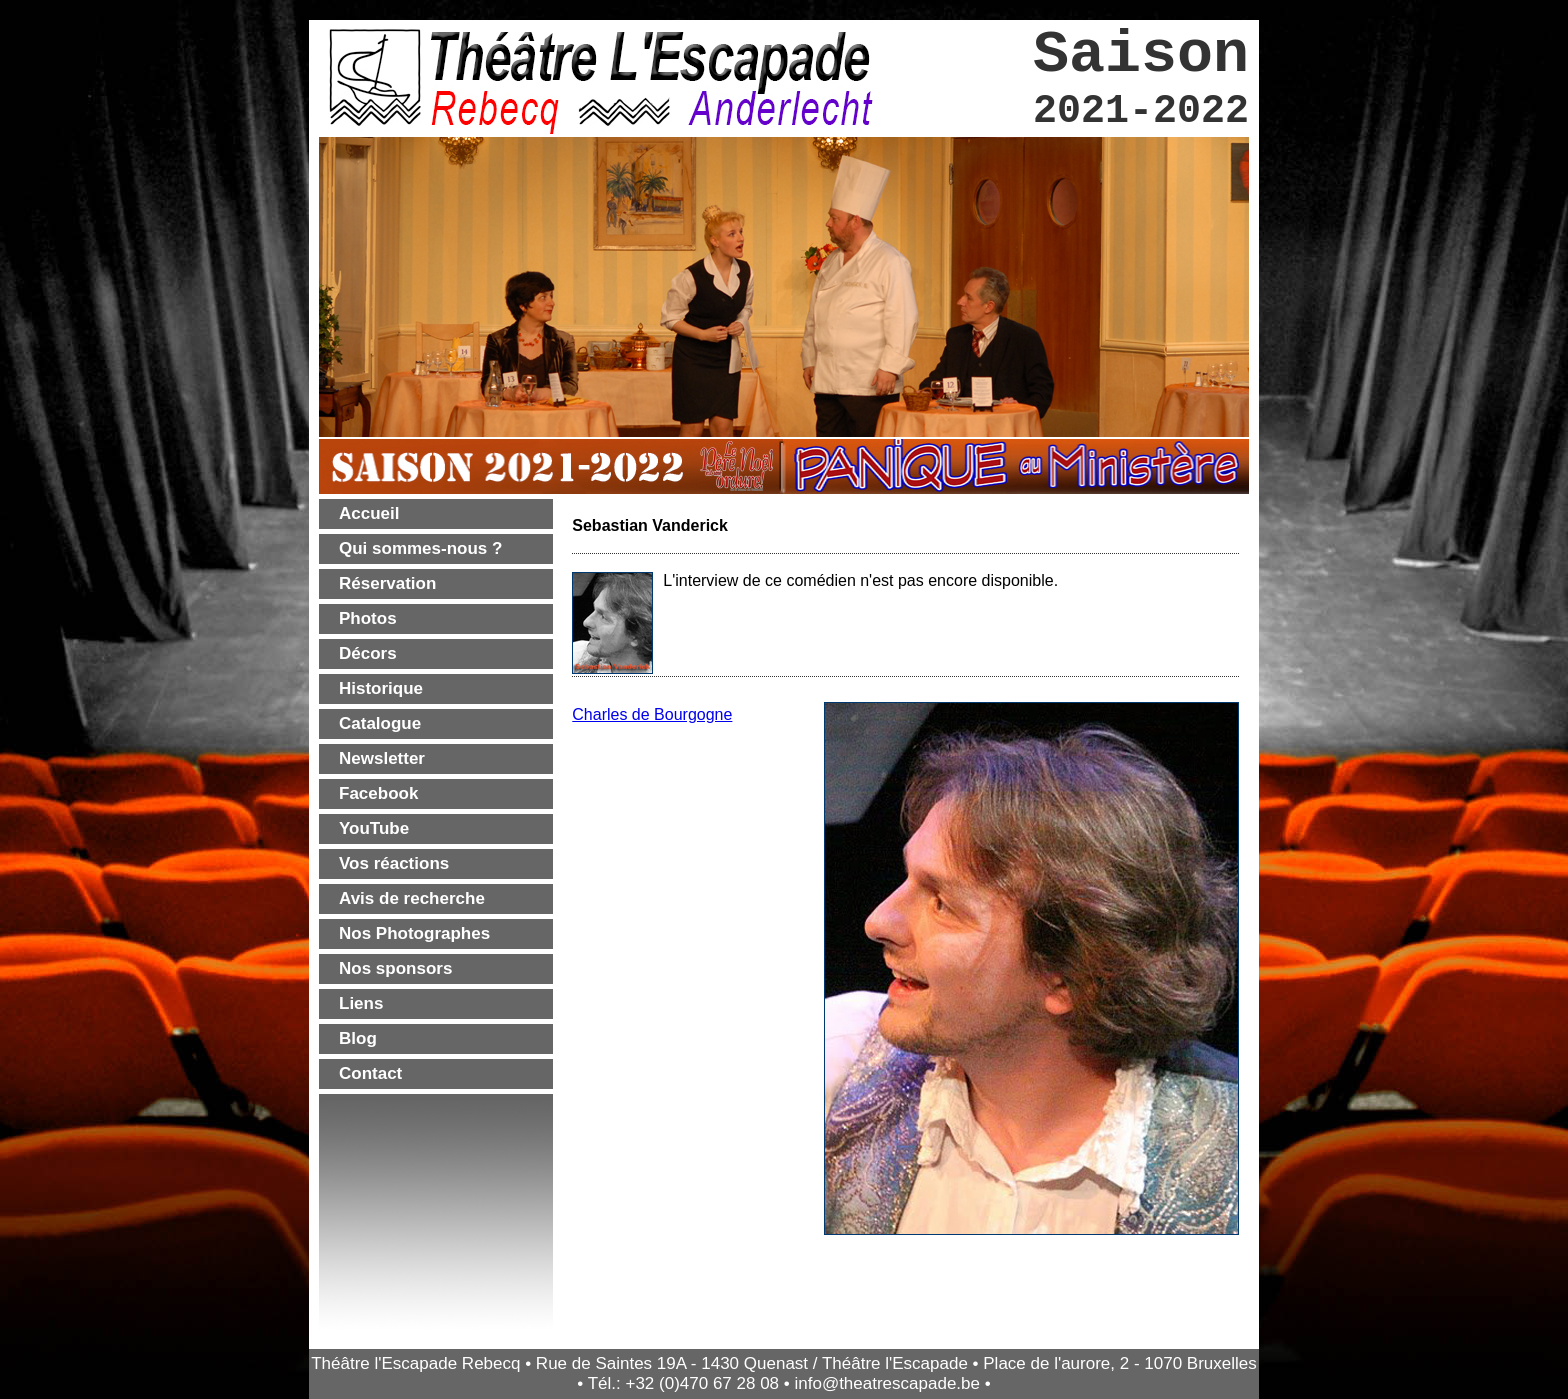 The height and width of the screenshot is (1399, 1568). Describe the element at coordinates (381, 688) in the screenshot. I see `Historique` at that location.